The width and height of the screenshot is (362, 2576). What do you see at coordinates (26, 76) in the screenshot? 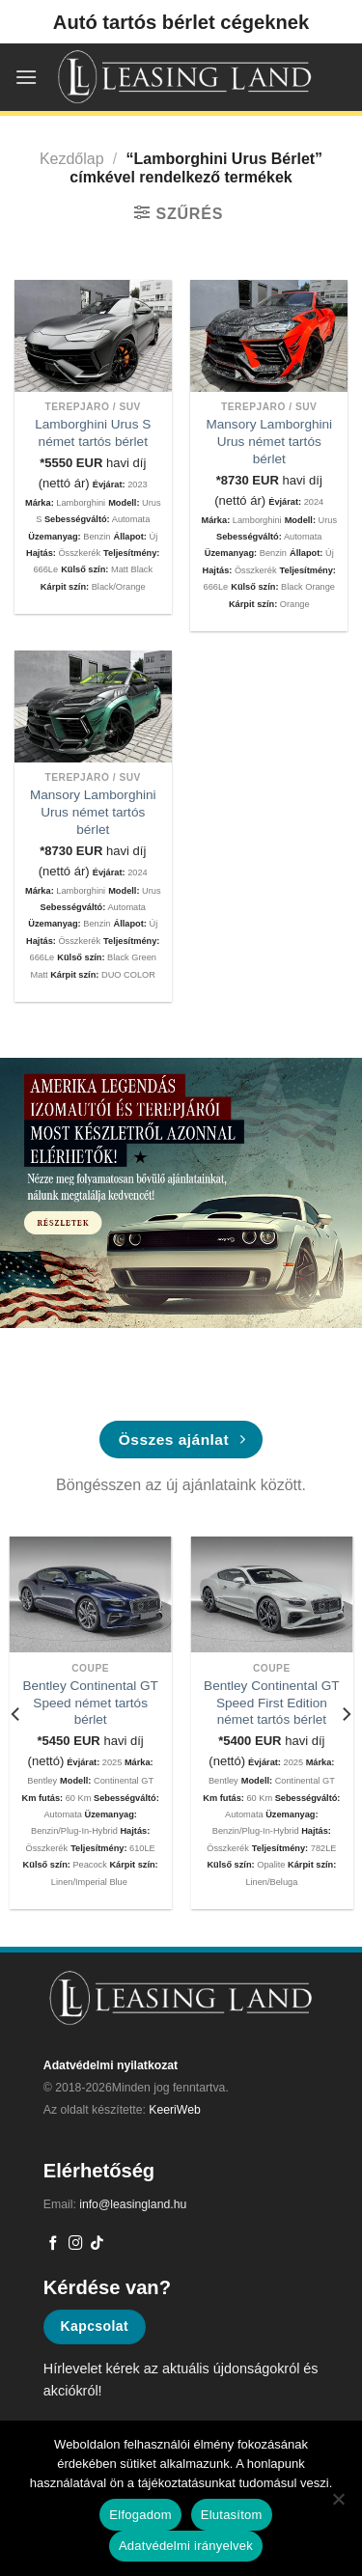
I see `[Menu]` at bounding box center [26, 76].